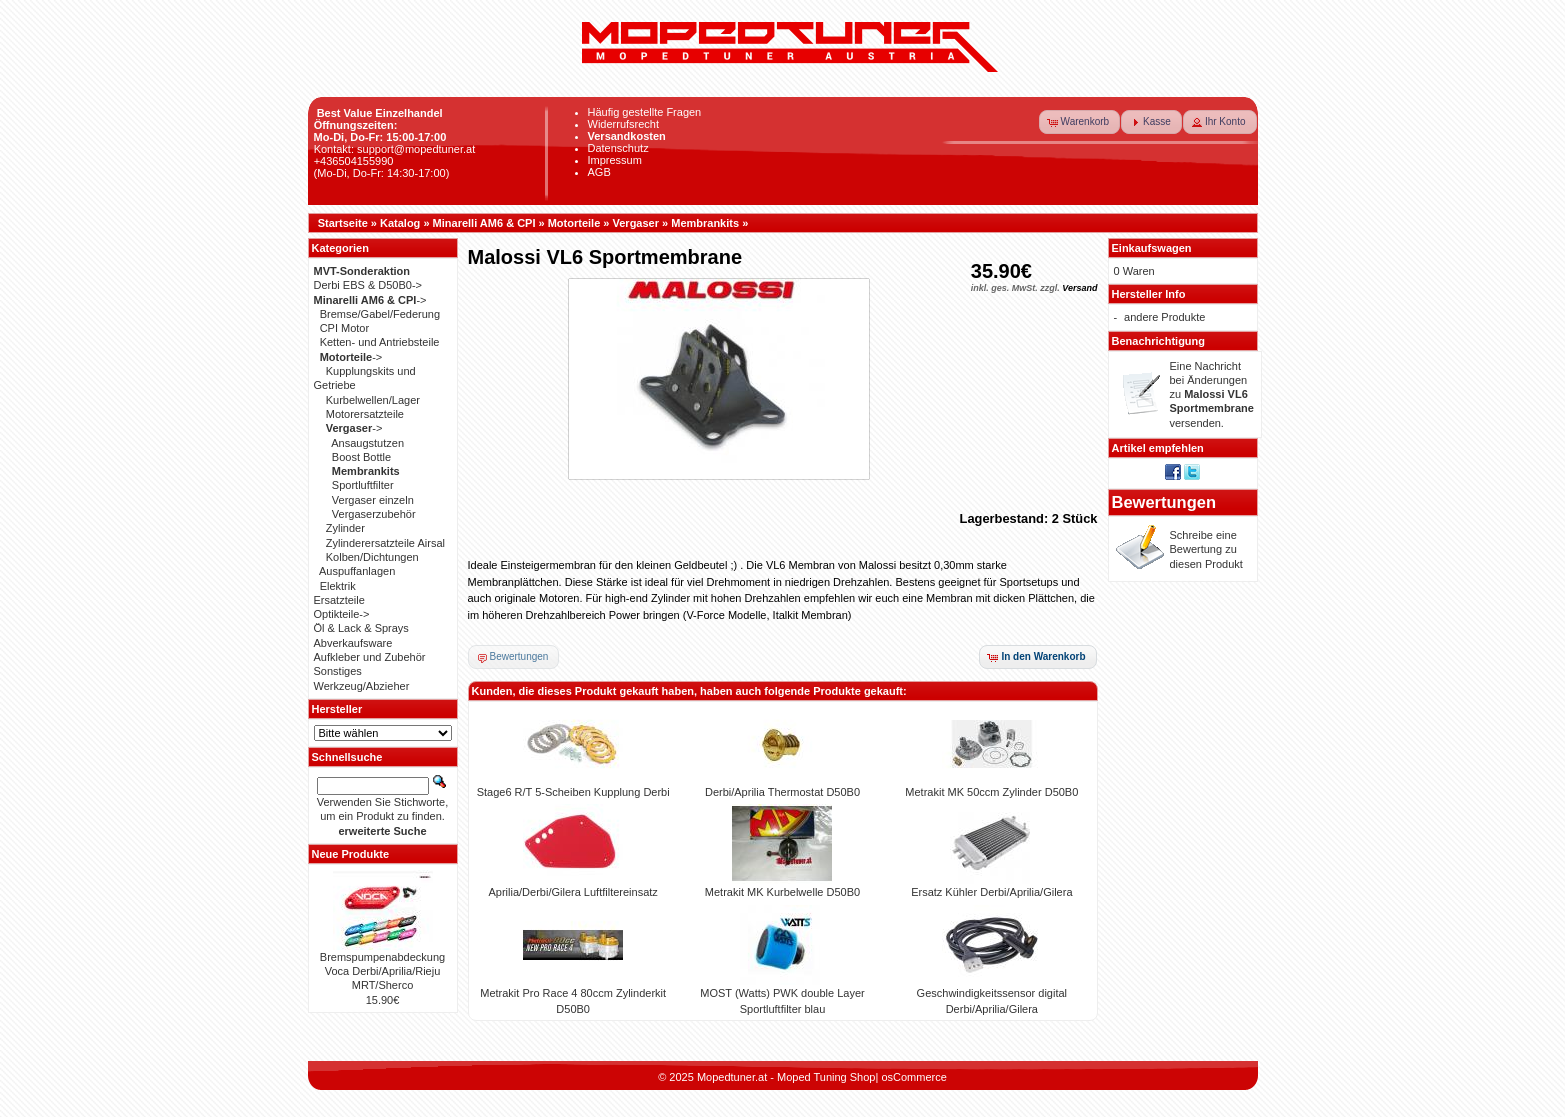  Describe the element at coordinates (370, 657) in the screenshot. I see `Aufkleber und Zubehör` at that location.